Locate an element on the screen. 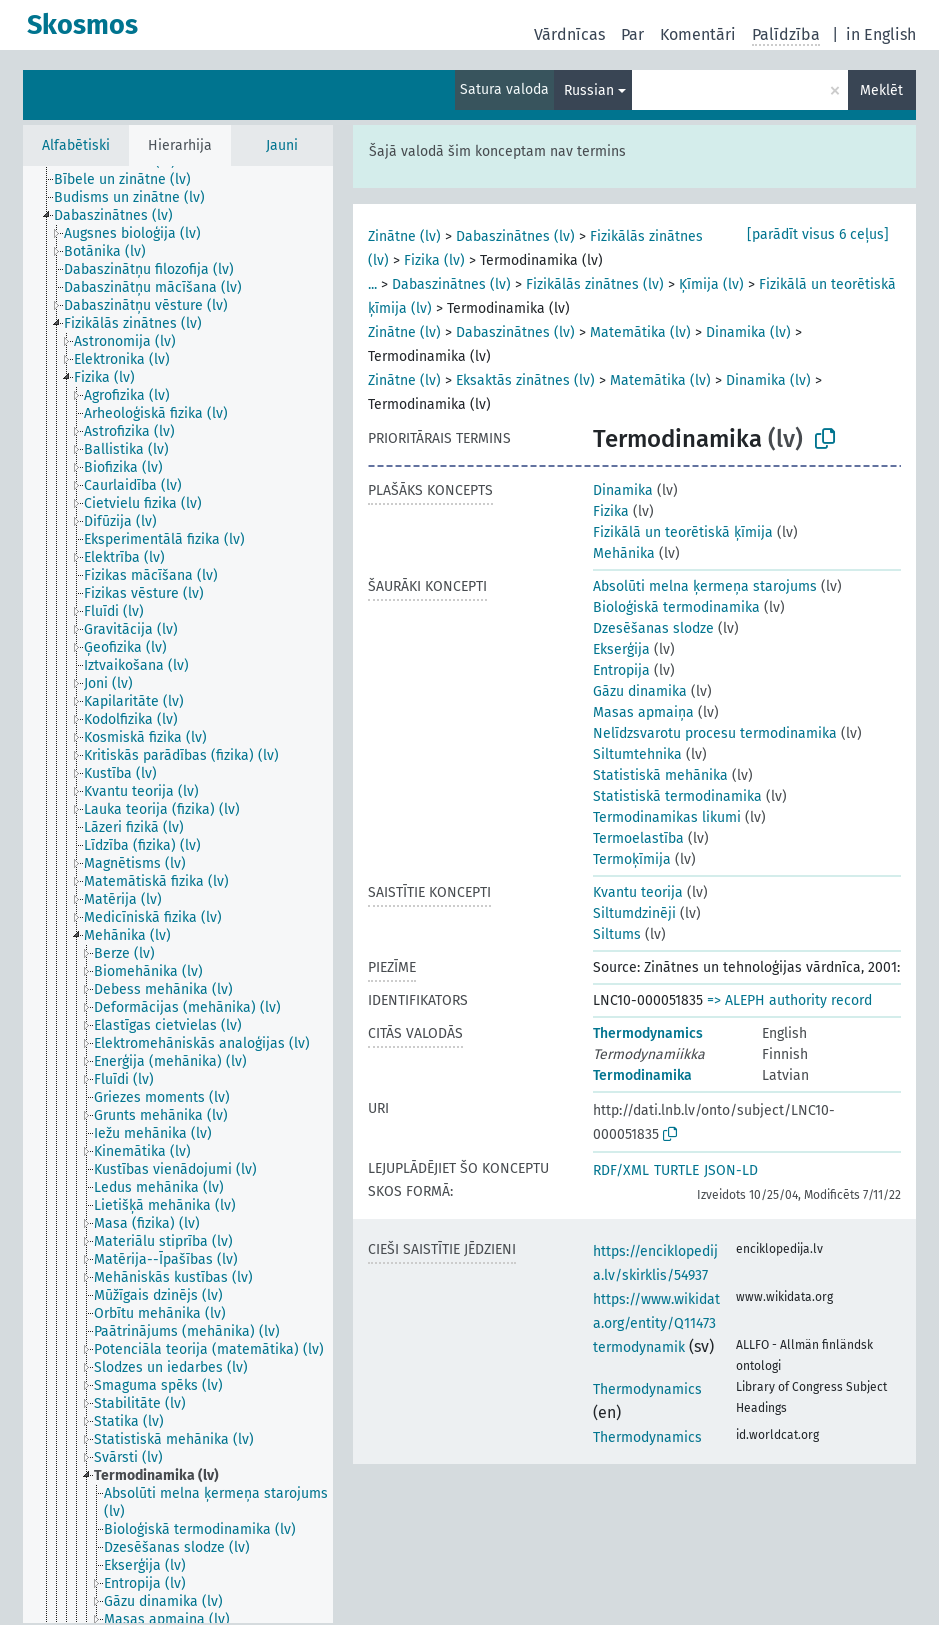  Gāzu dinamika is located at coordinates (640, 691).